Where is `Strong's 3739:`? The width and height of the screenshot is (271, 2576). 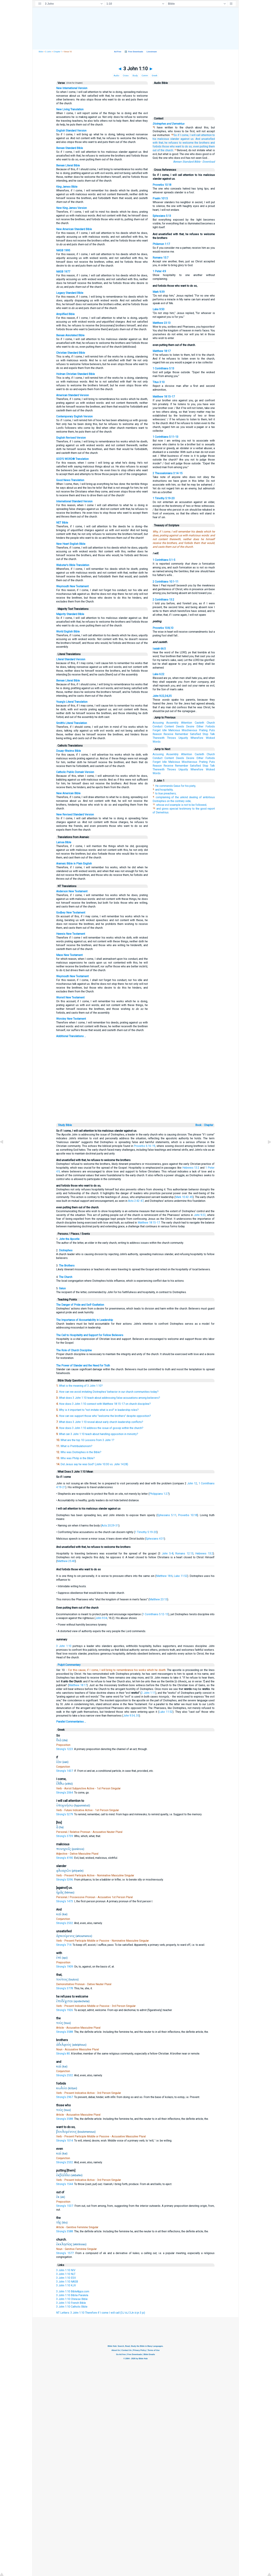
Strong's 3739: is located at coordinates (65, 1836).